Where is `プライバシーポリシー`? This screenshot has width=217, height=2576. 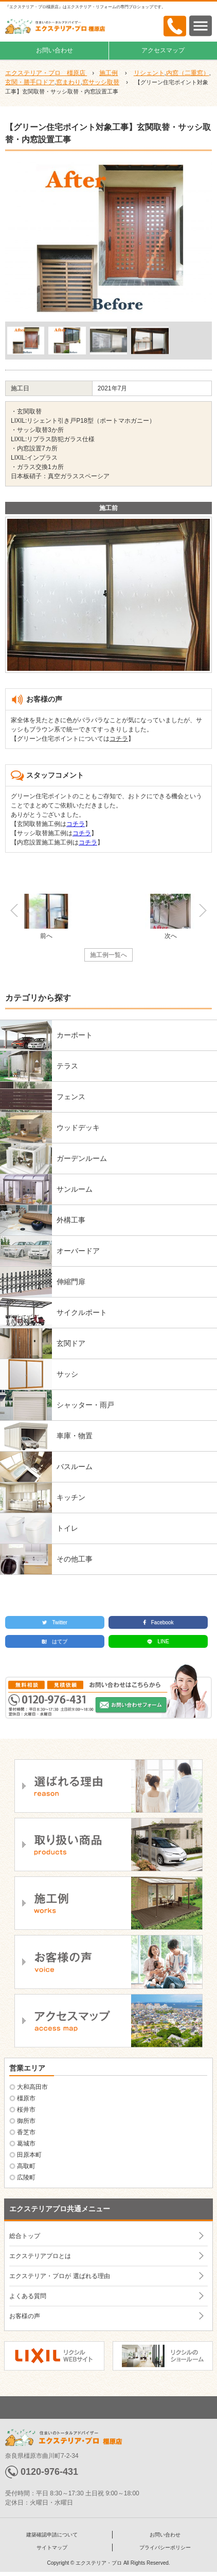
プライバシーポリシー is located at coordinates (165, 2547).